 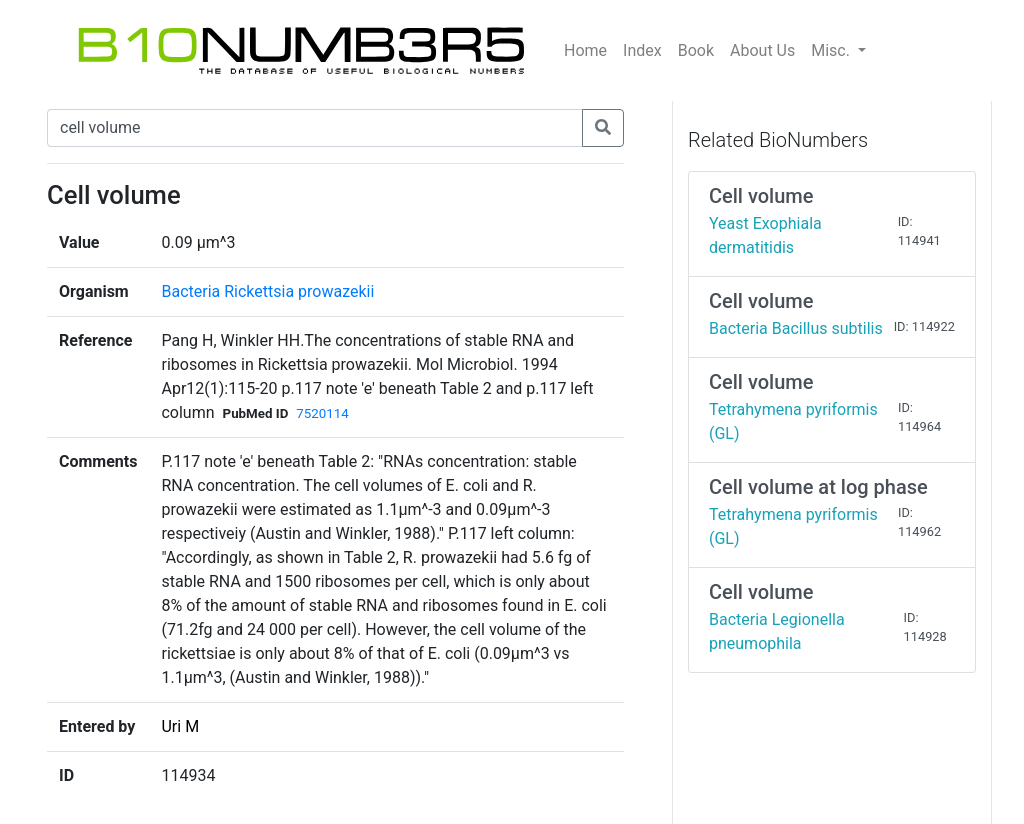 I want to click on Uri M, so click(x=180, y=726).